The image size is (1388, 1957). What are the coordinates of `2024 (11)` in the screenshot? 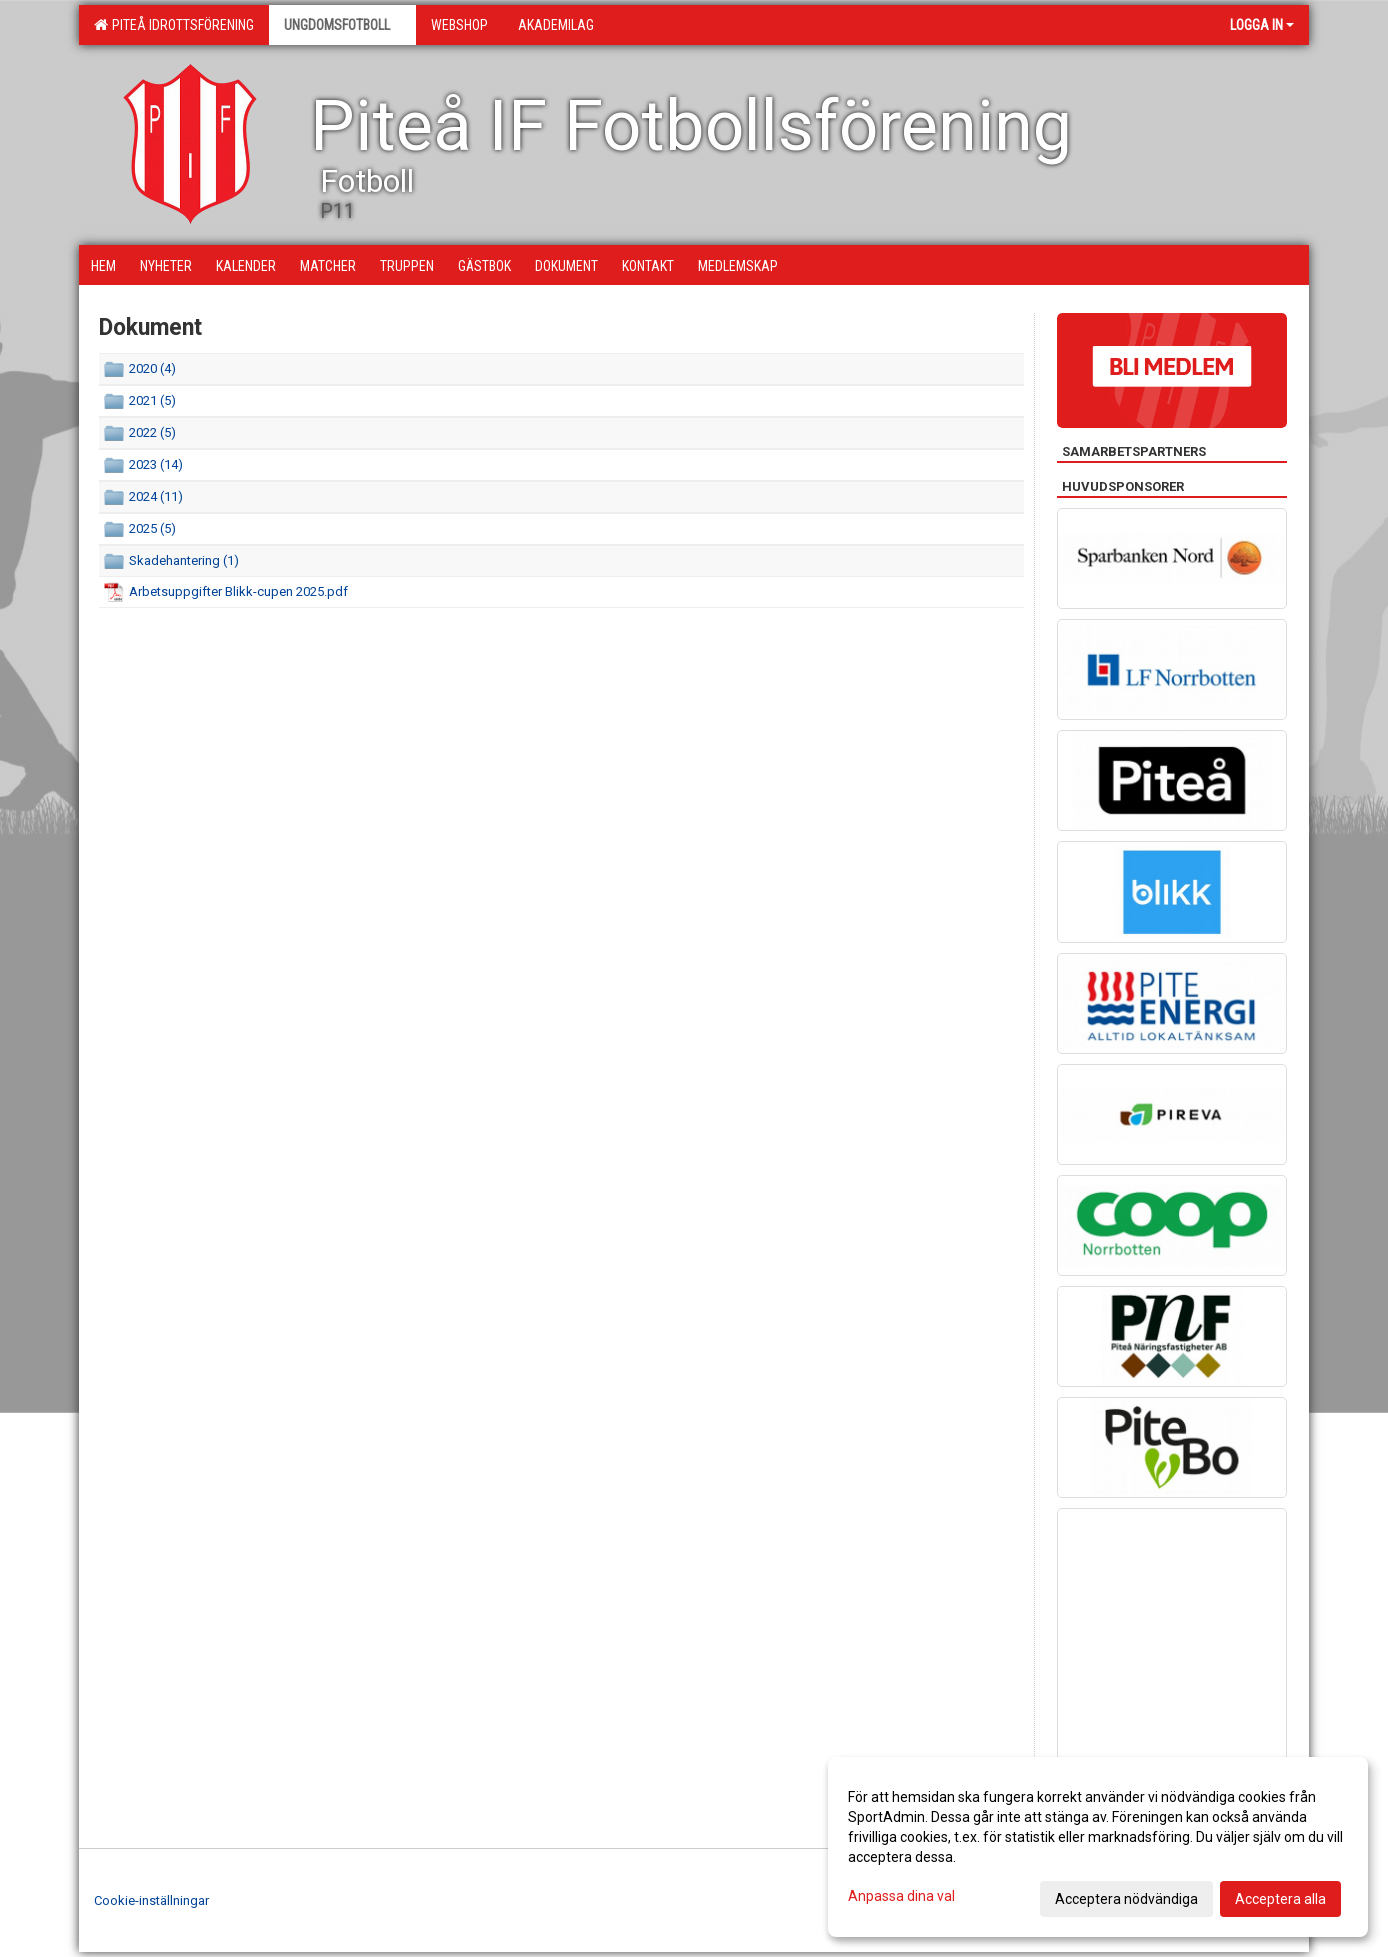 It's located at (156, 496).